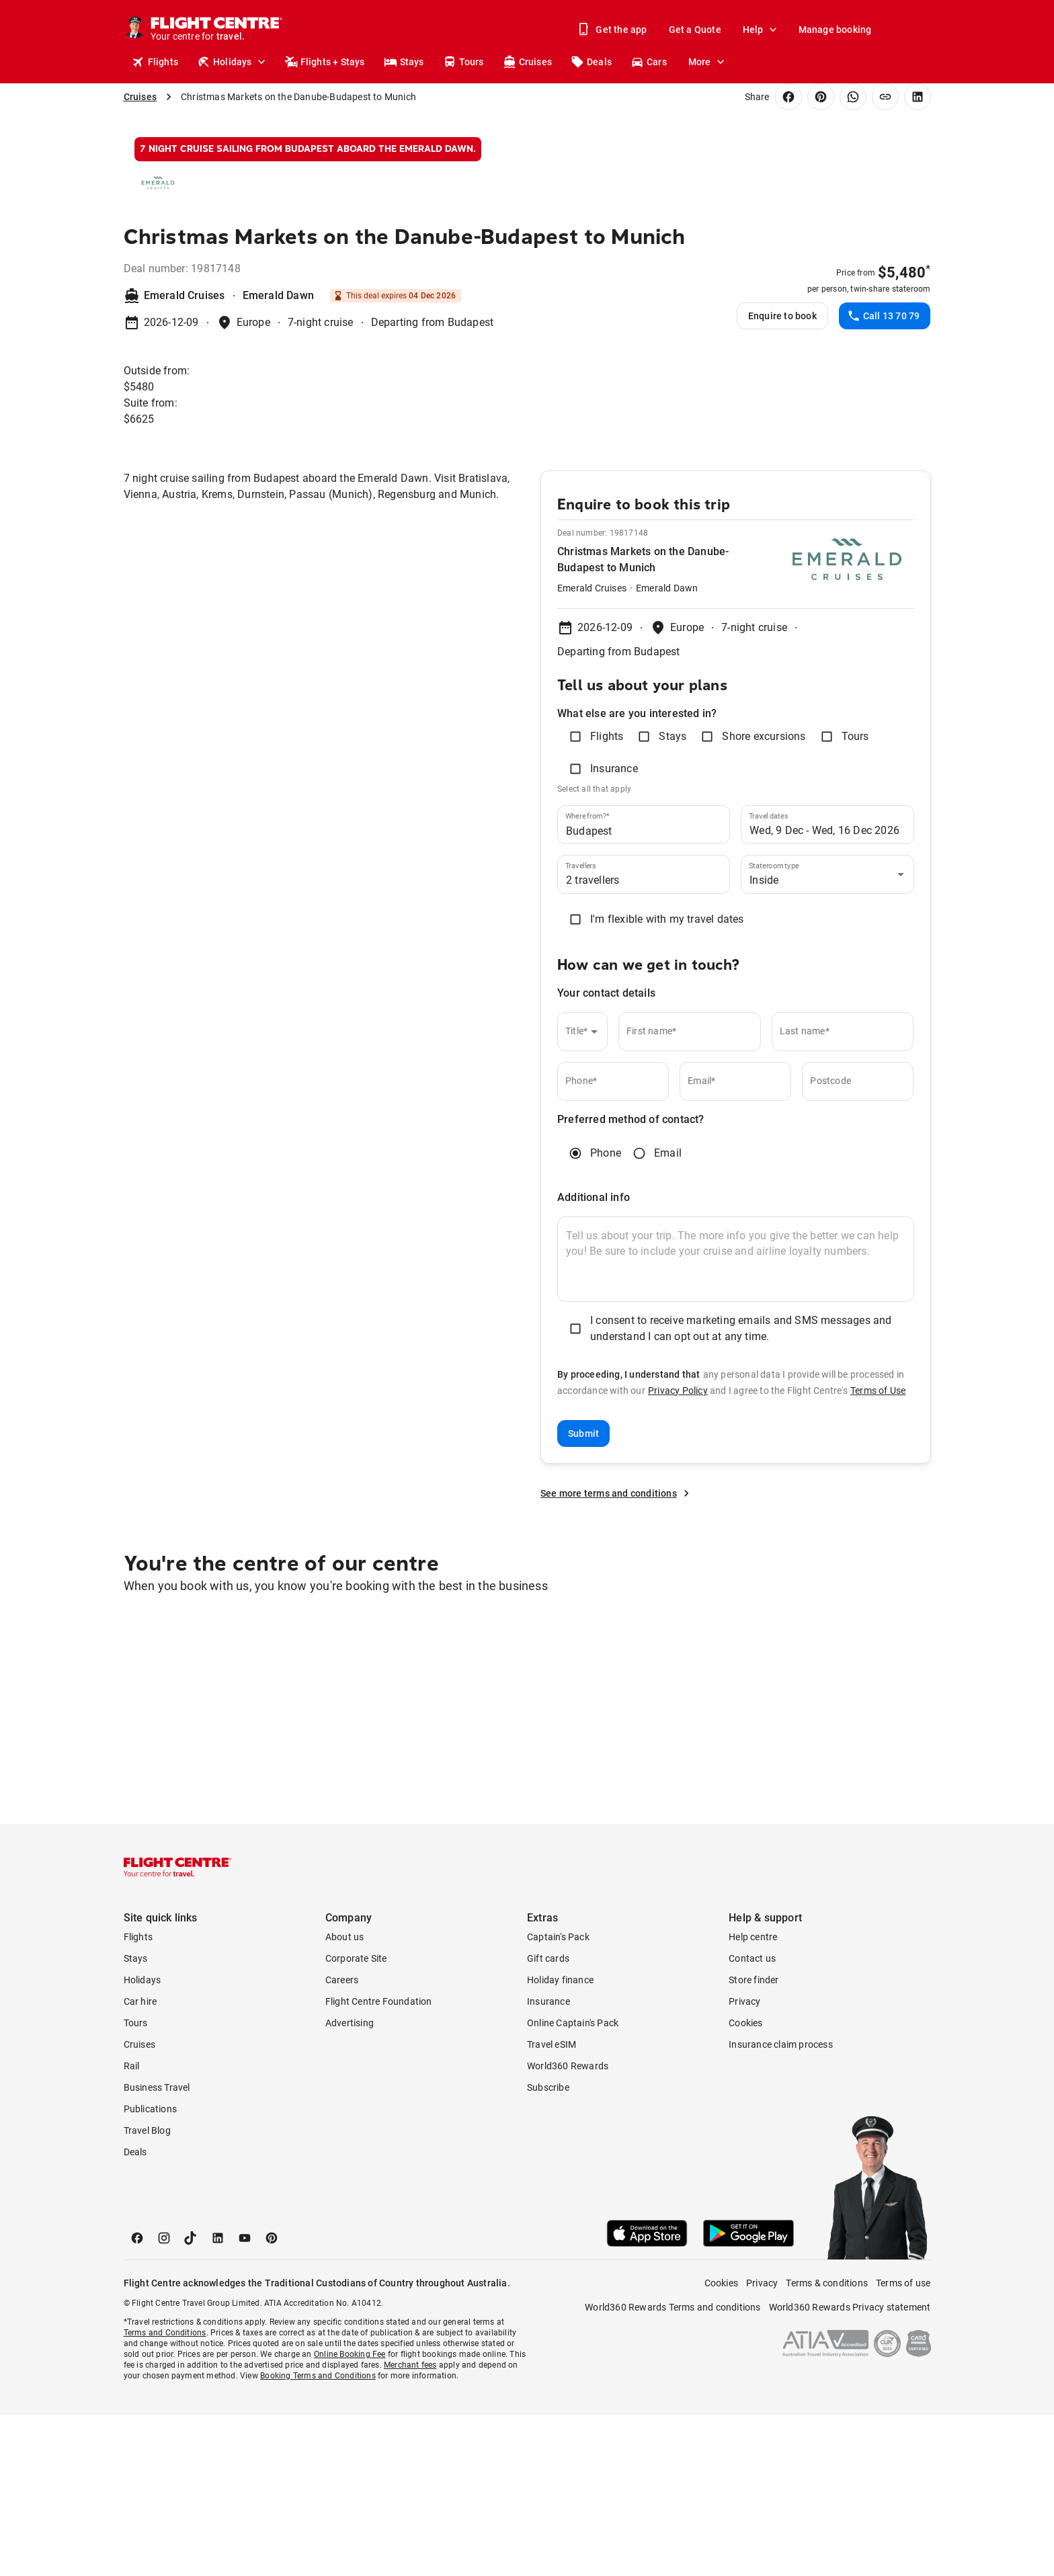 The image size is (1054, 2576). Describe the element at coordinates (155, 62) in the screenshot. I see `Flights` at that location.